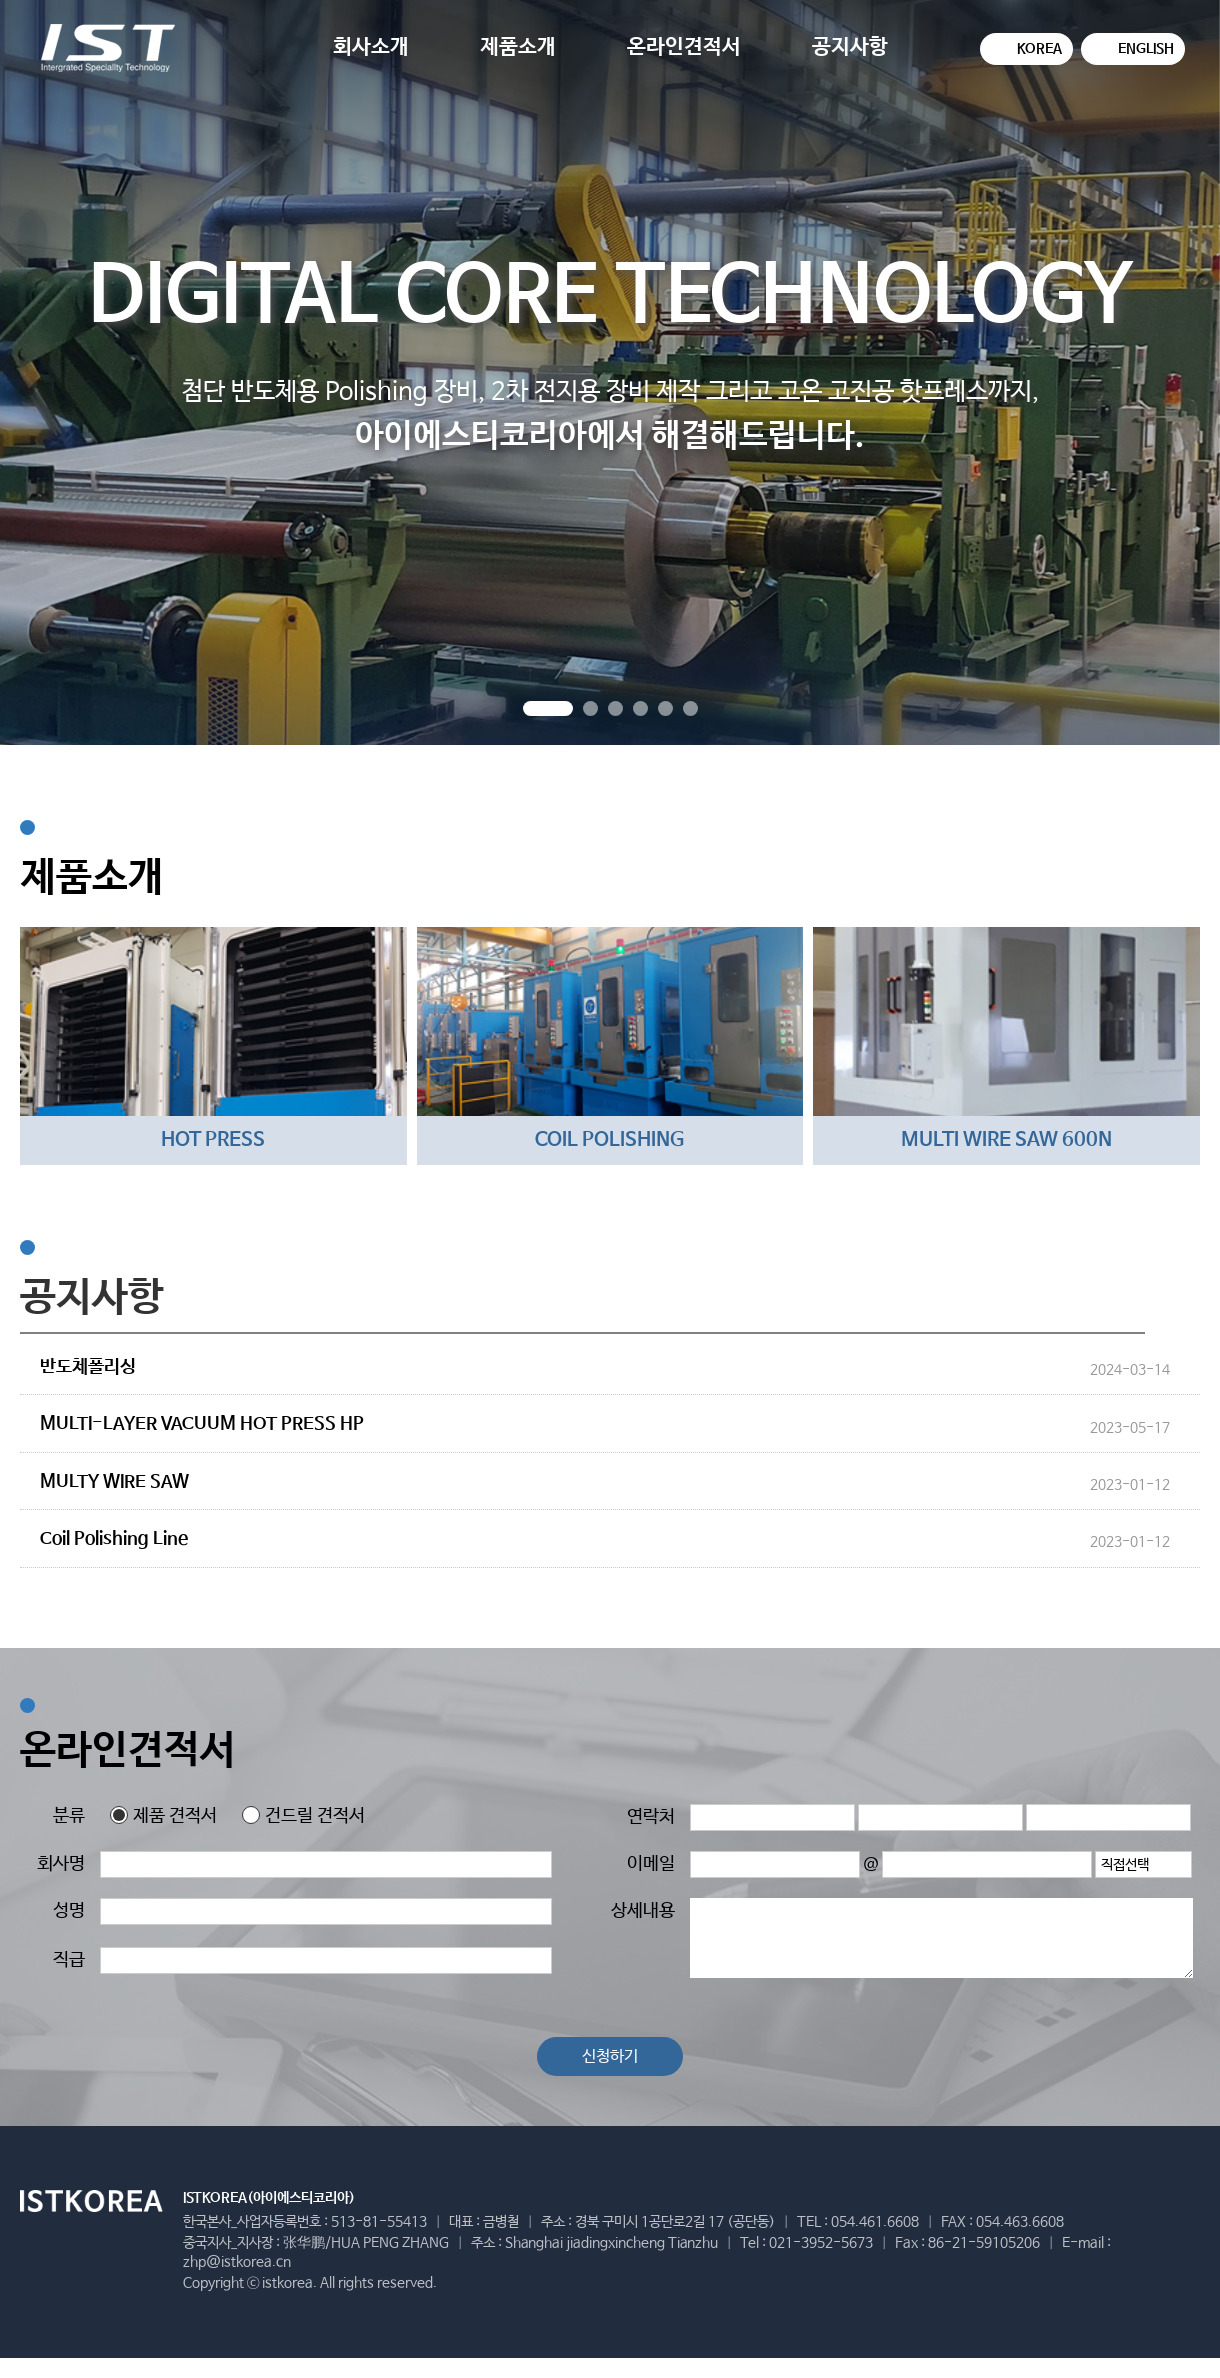 The width and height of the screenshot is (1220, 2378). Describe the element at coordinates (61, 1864) in the screenshot. I see `회사명` at that location.